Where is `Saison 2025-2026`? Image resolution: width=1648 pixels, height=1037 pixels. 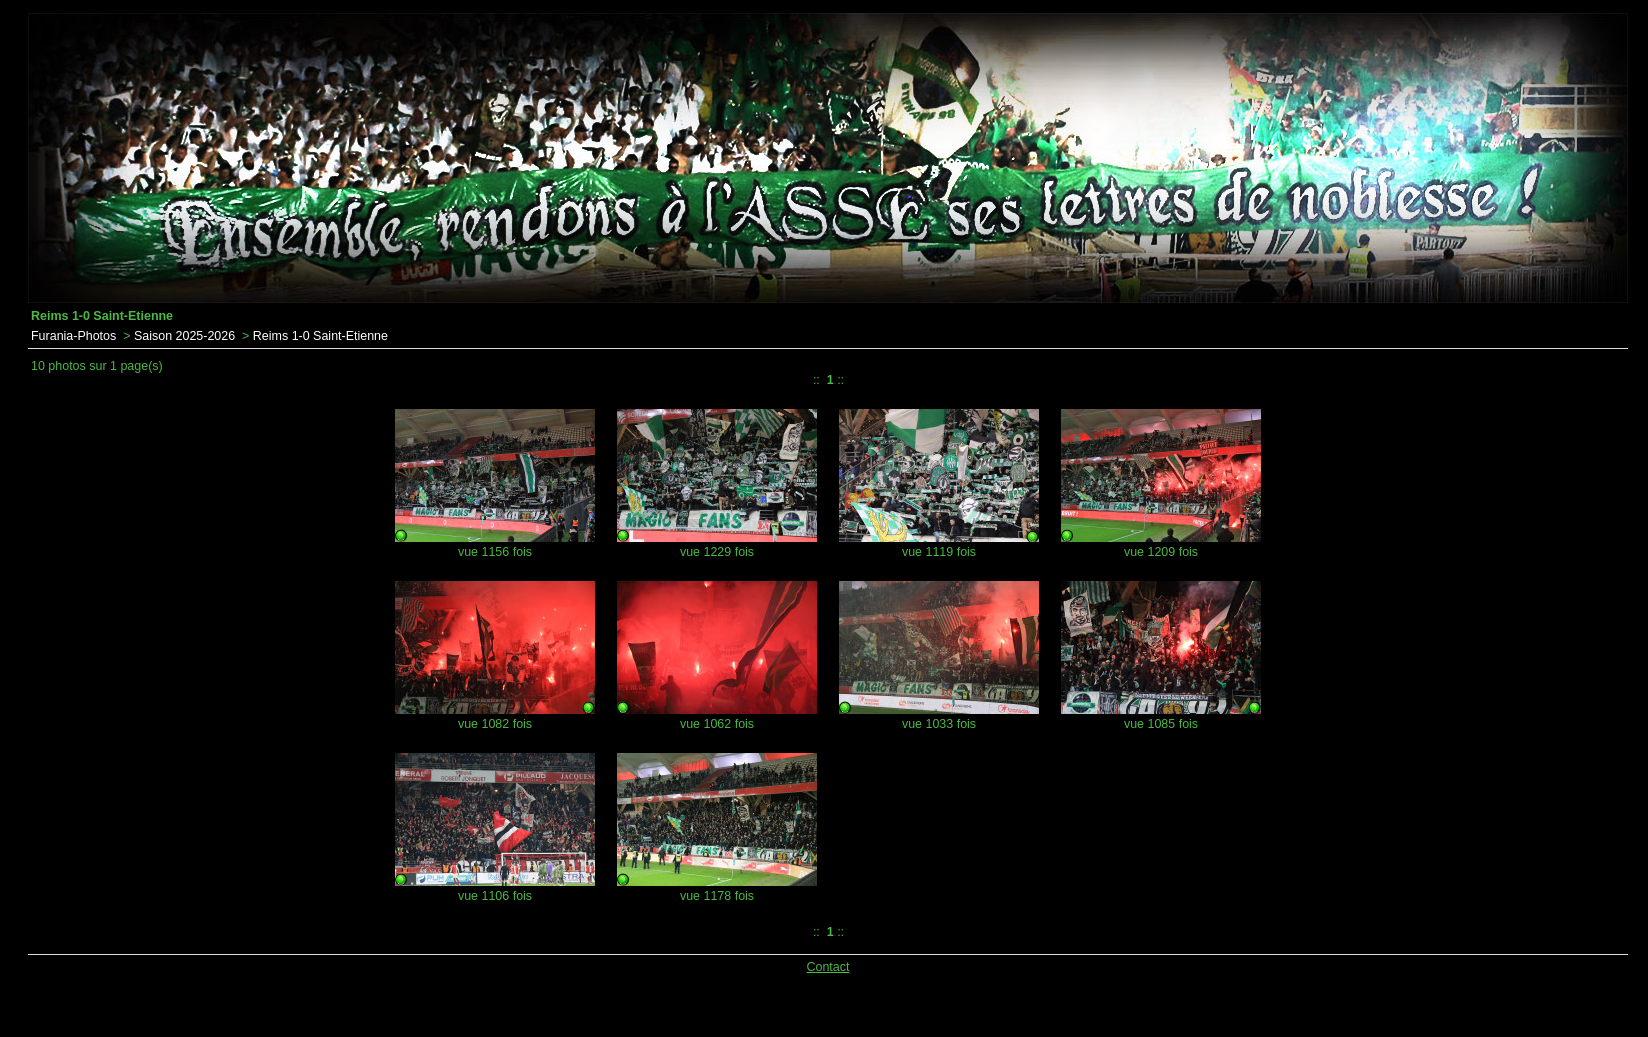
Saison 2025-2026 is located at coordinates (184, 336).